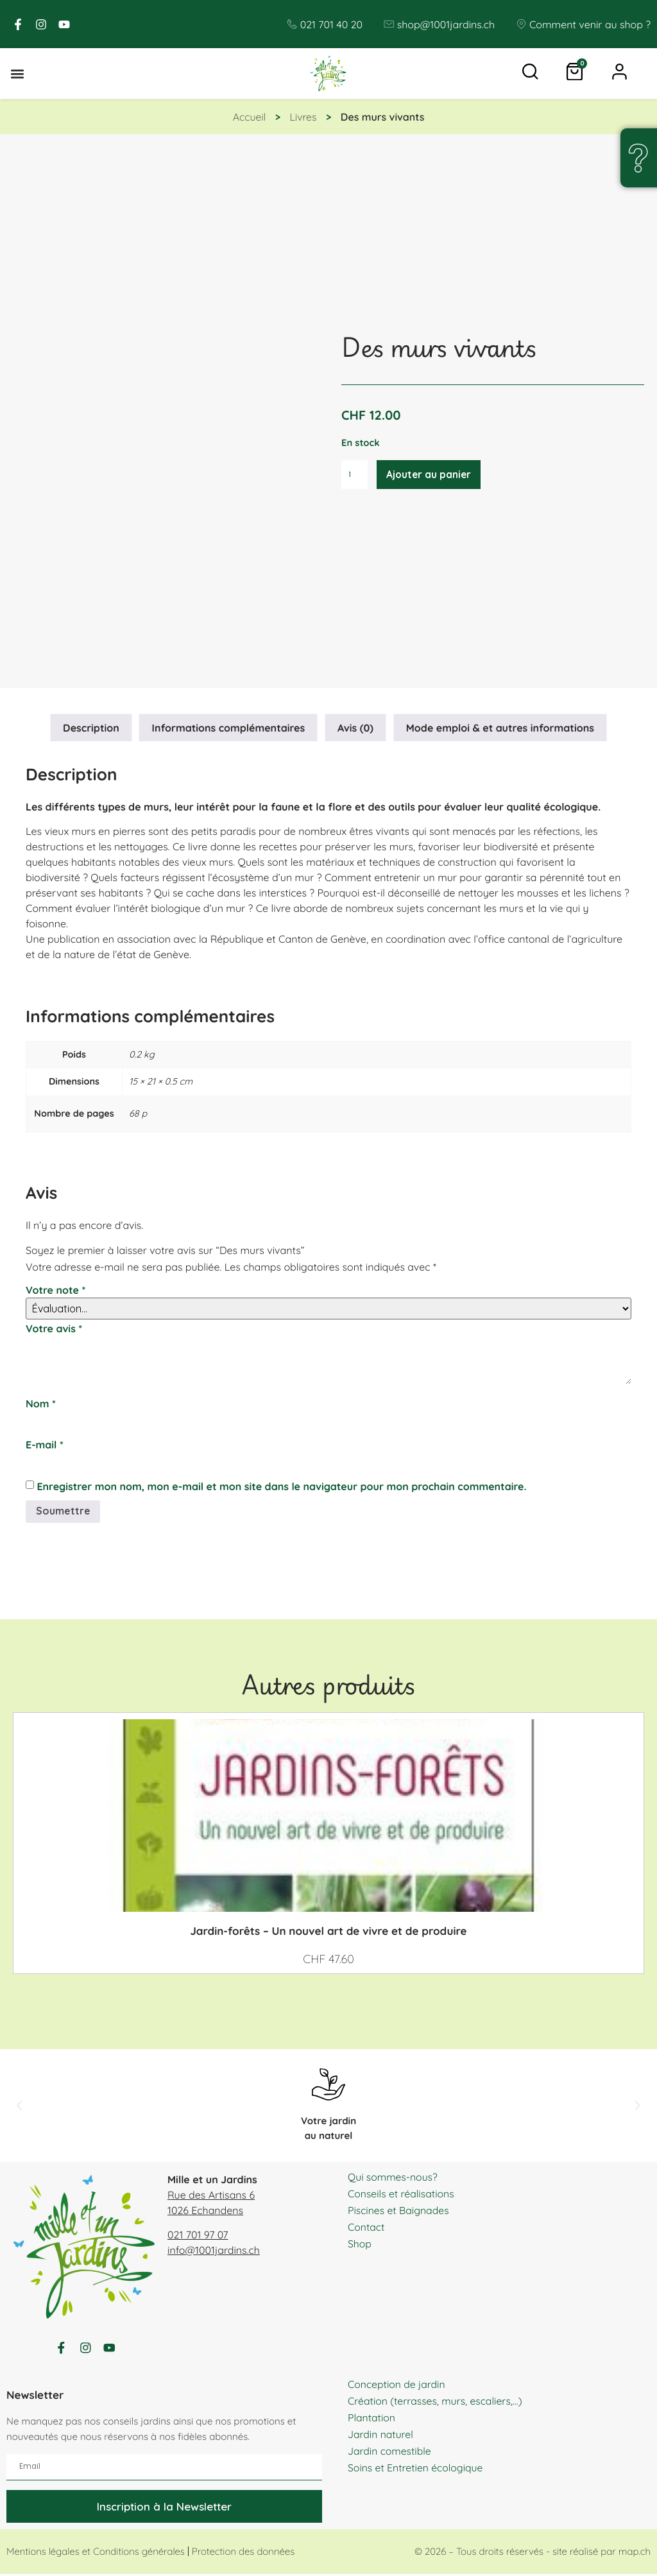  What do you see at coordinates (359, 2243) in the screenshot?
I see `Shop` at bounding box center [359, 2243].